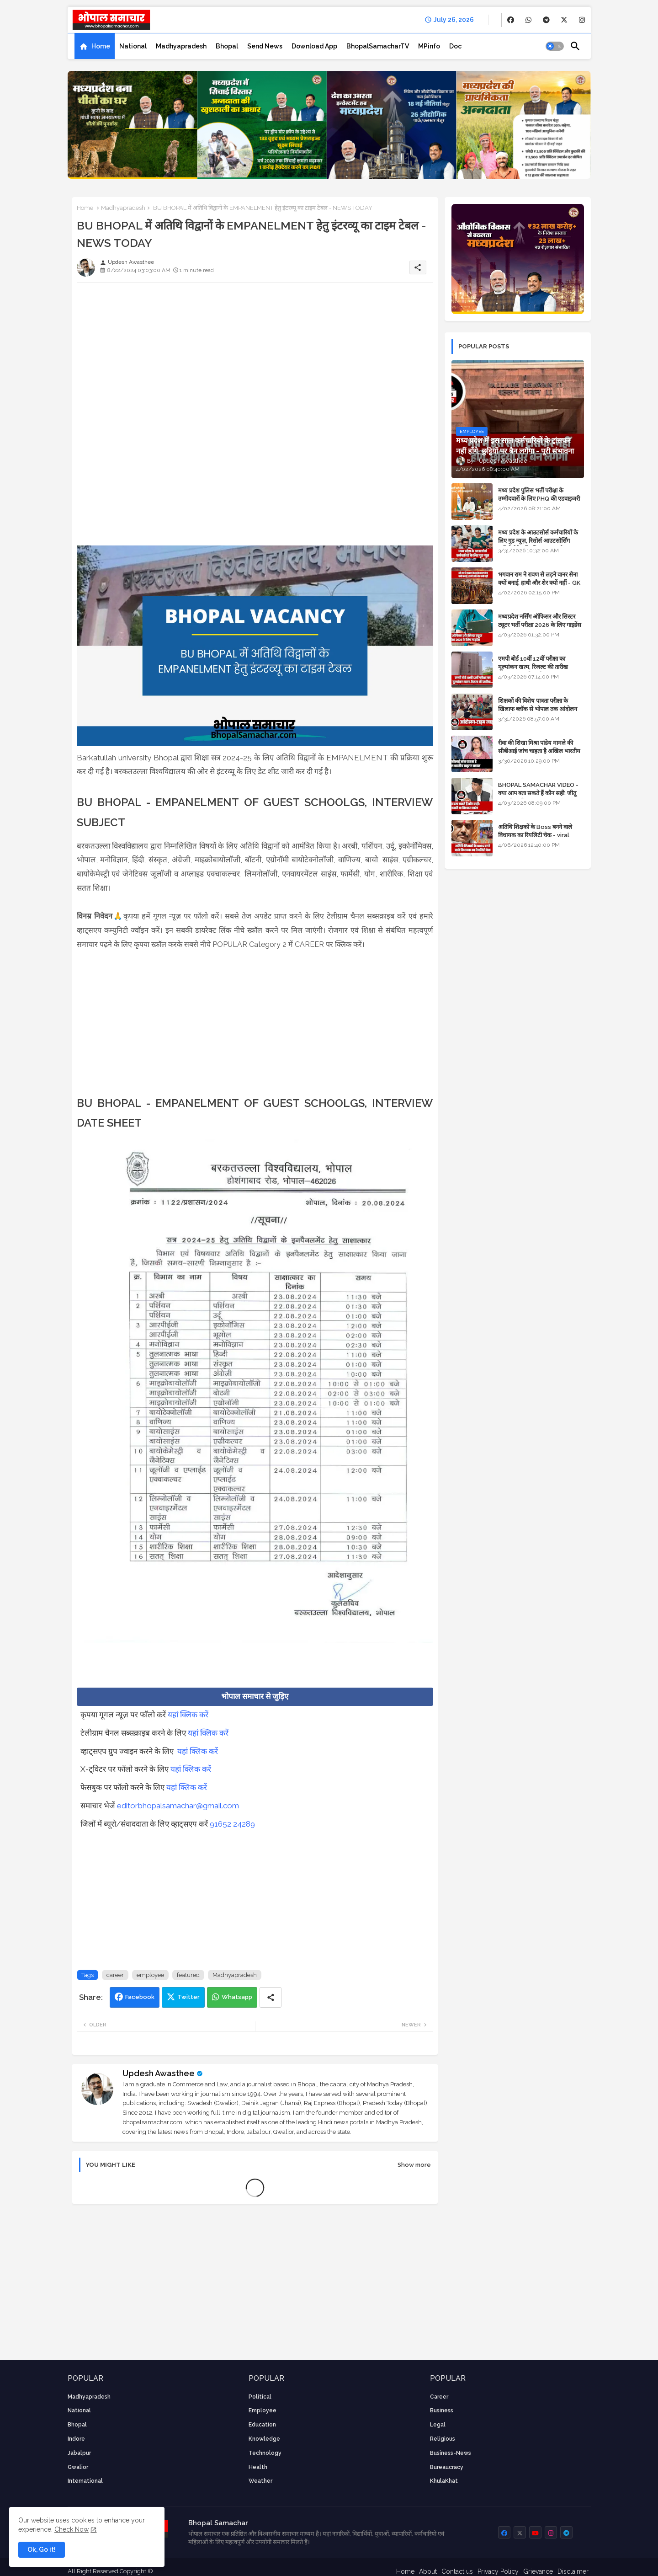  What do you see at coordinates (158, 2073) in the screenshot?
I see `Updesh Awasthee` at bounding box center [158, 2073].